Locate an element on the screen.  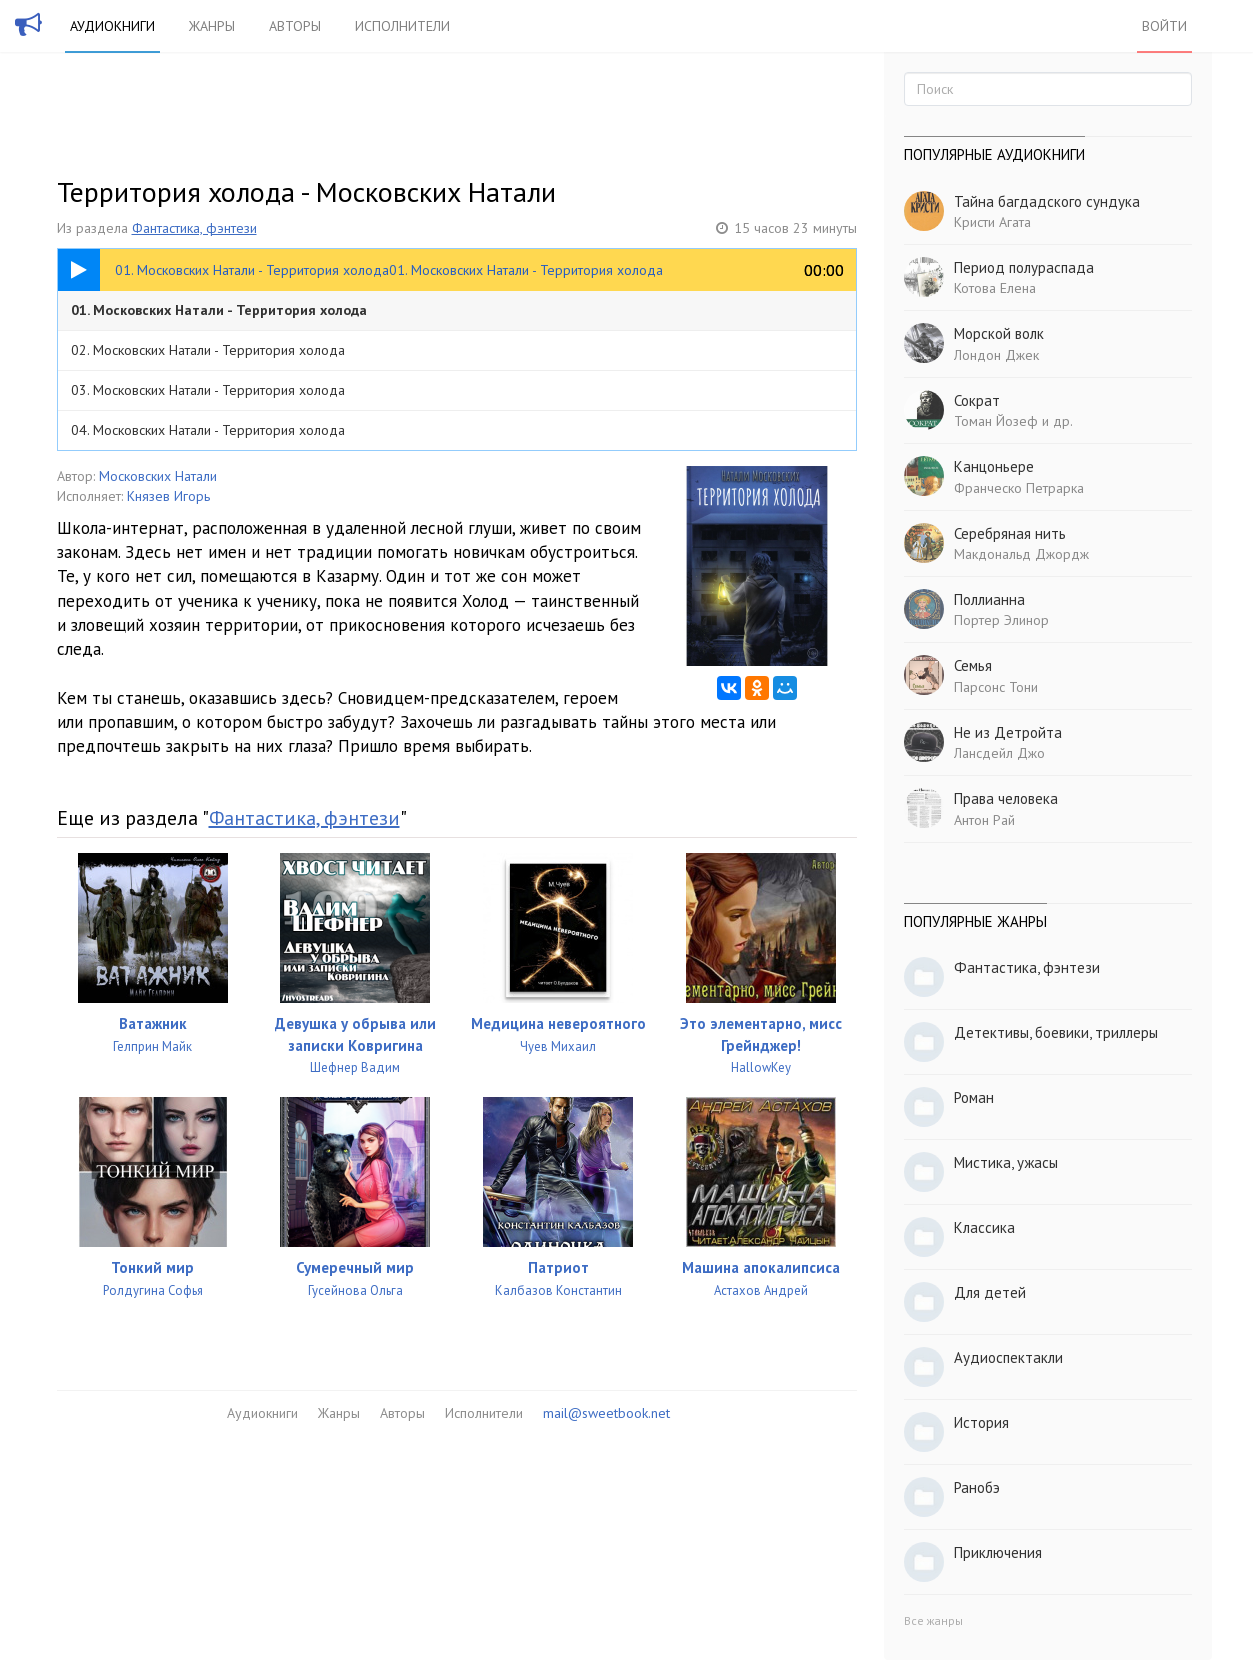
Не из Детройта is located at coordinates (1008, 732).